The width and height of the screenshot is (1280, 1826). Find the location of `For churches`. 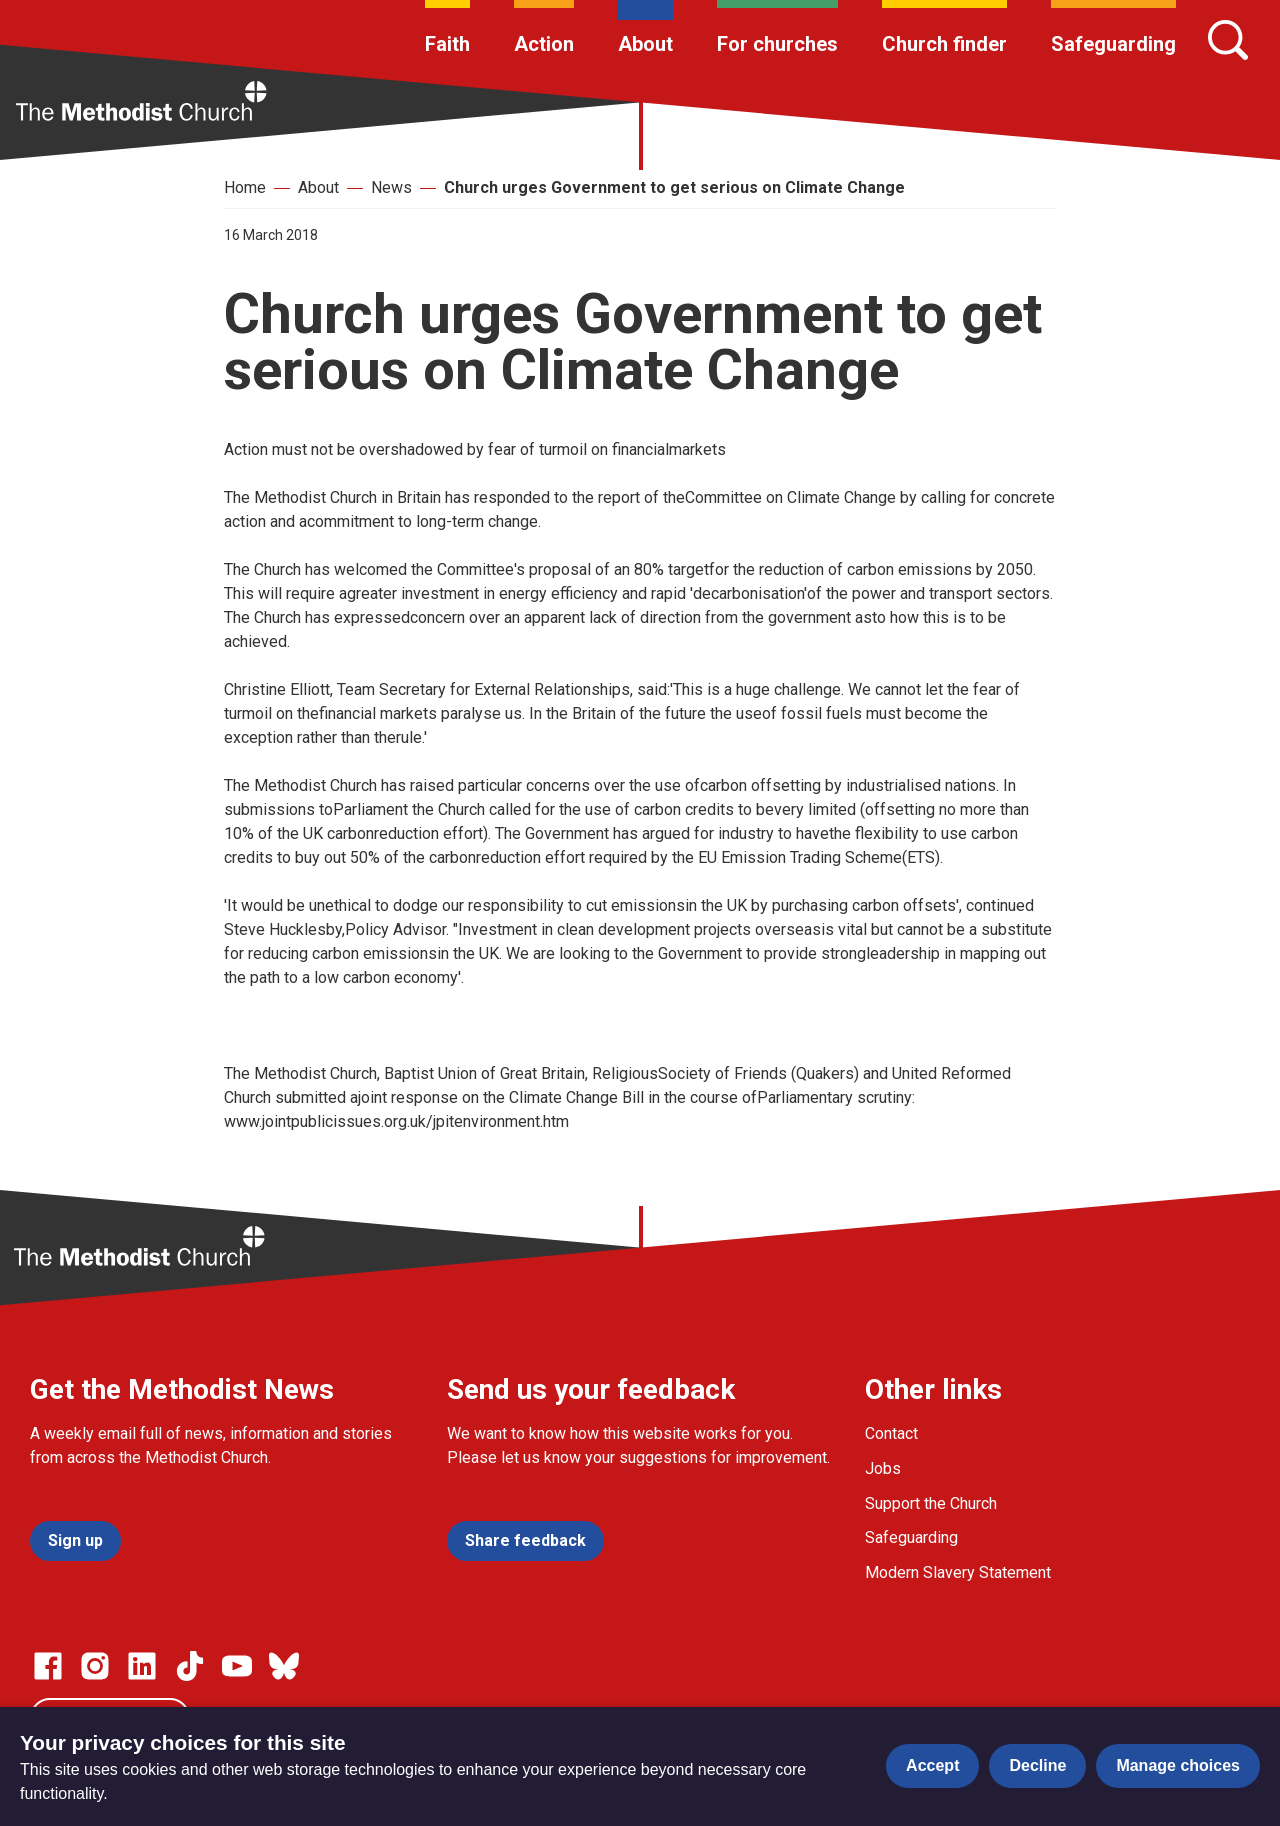

For churches is located at coordinates (777, 44).